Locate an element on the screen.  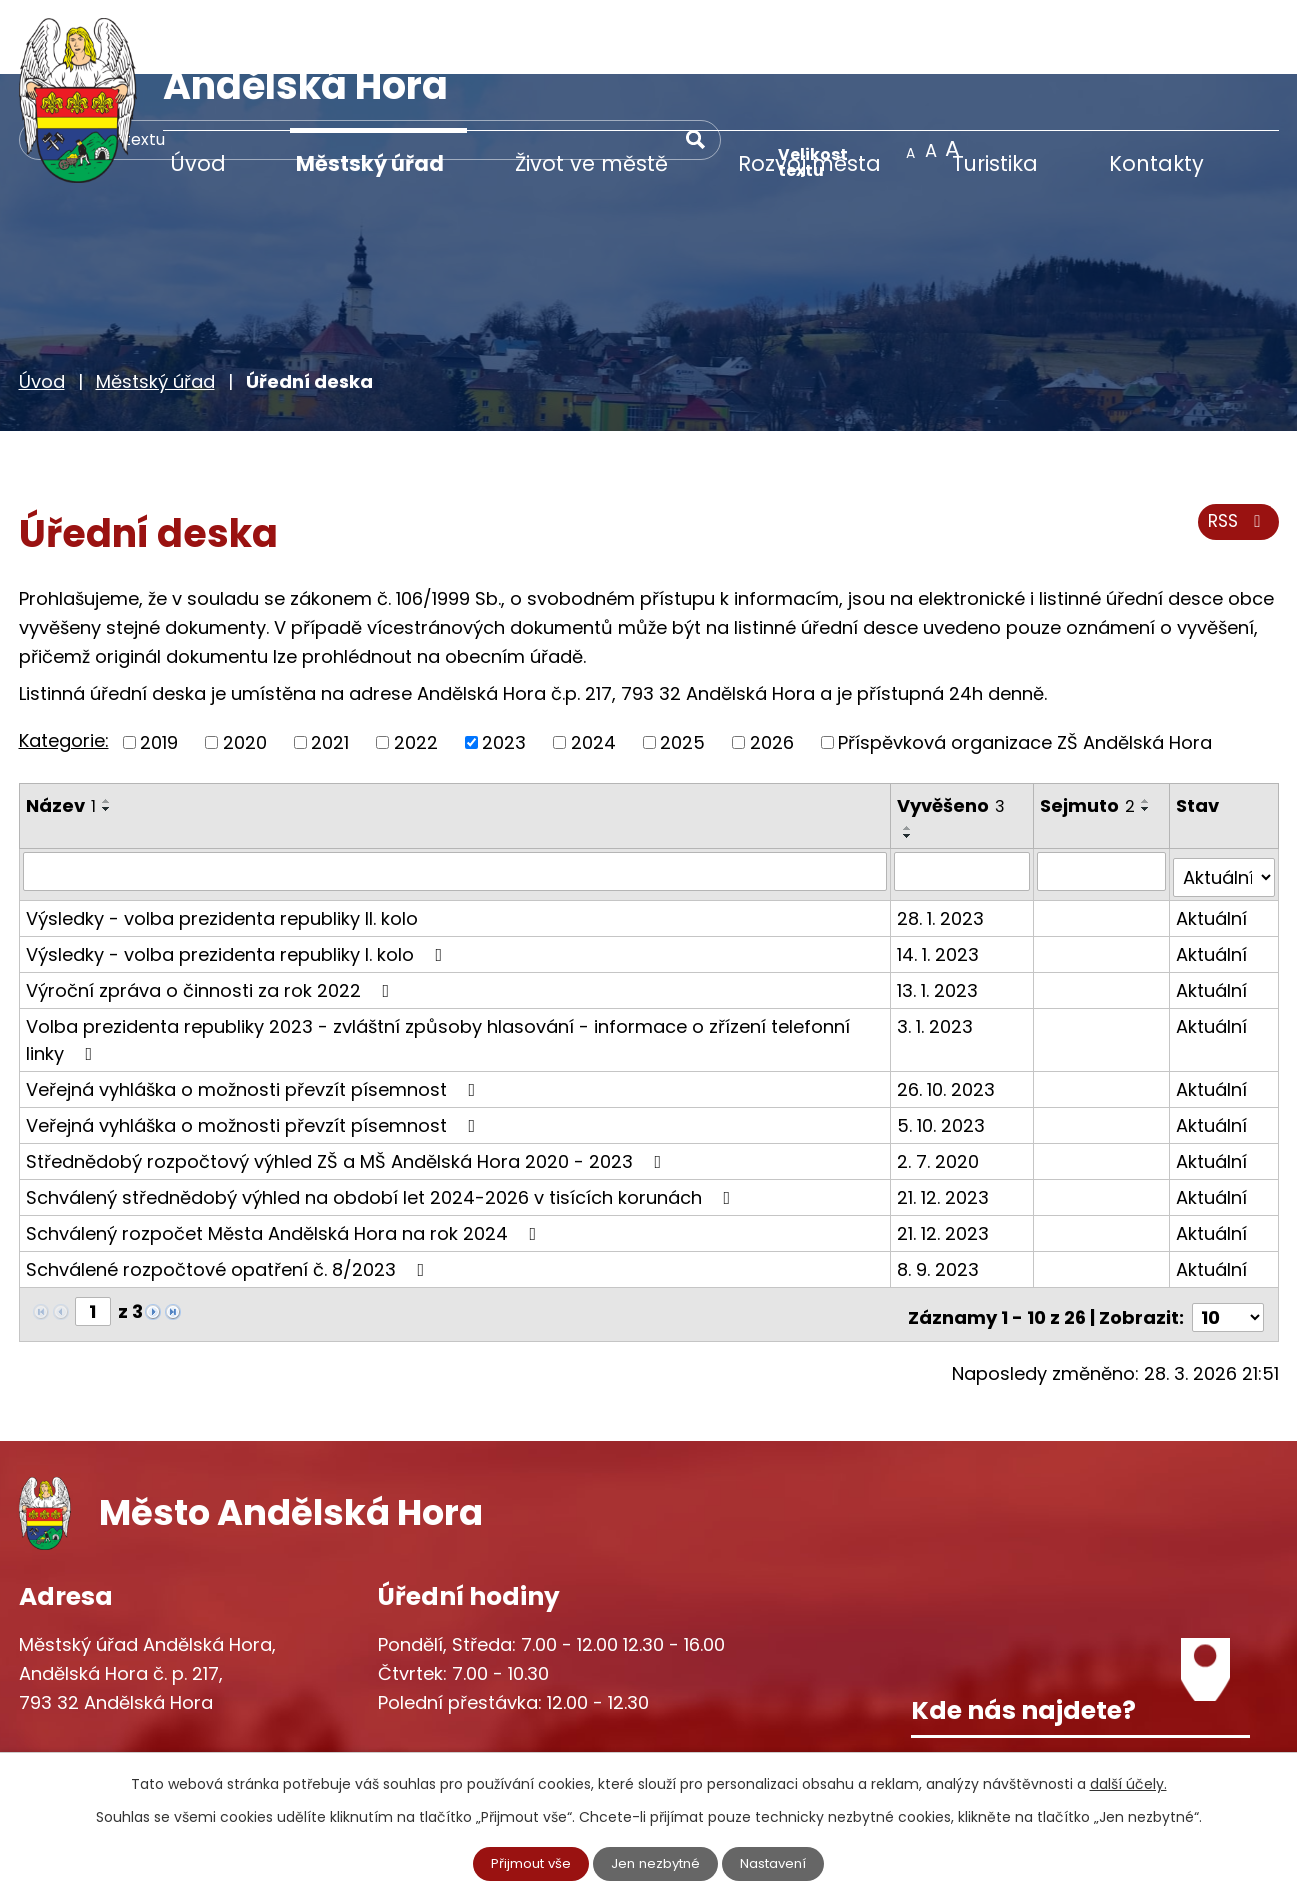
Sejmuto is located at coordinates (1089, 730).